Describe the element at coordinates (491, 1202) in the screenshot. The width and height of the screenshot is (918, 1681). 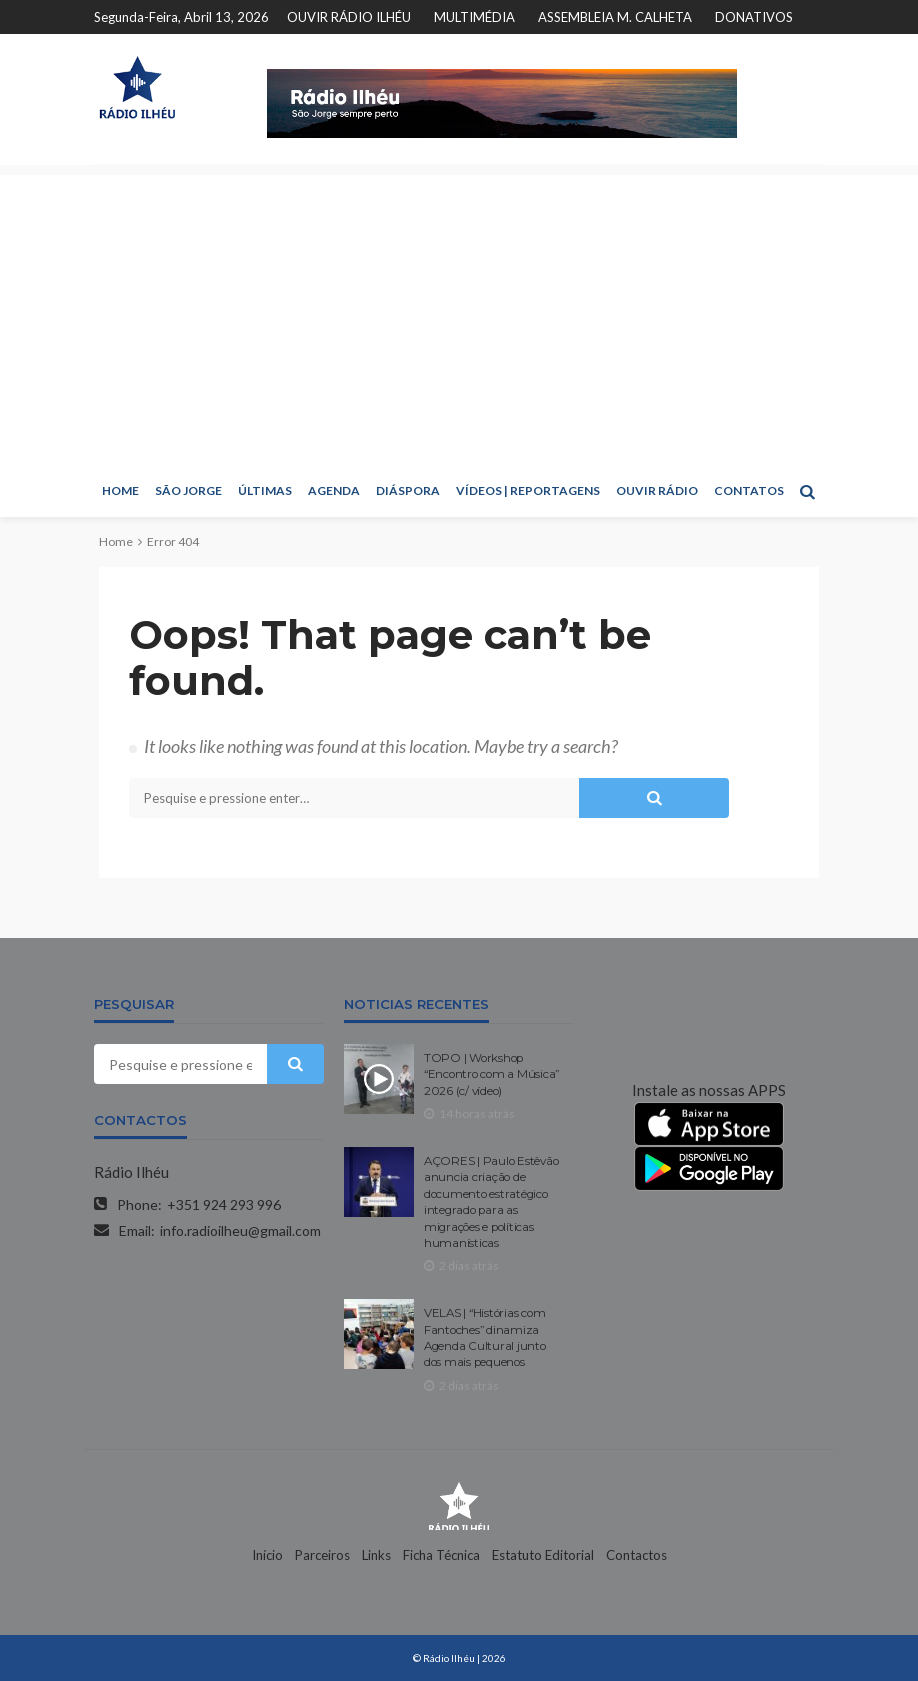
I see `AÇORES | Paulo Estêvão anuncia criação de documento estratégico integrado para as migrações e políticas humanísticas` at that location.